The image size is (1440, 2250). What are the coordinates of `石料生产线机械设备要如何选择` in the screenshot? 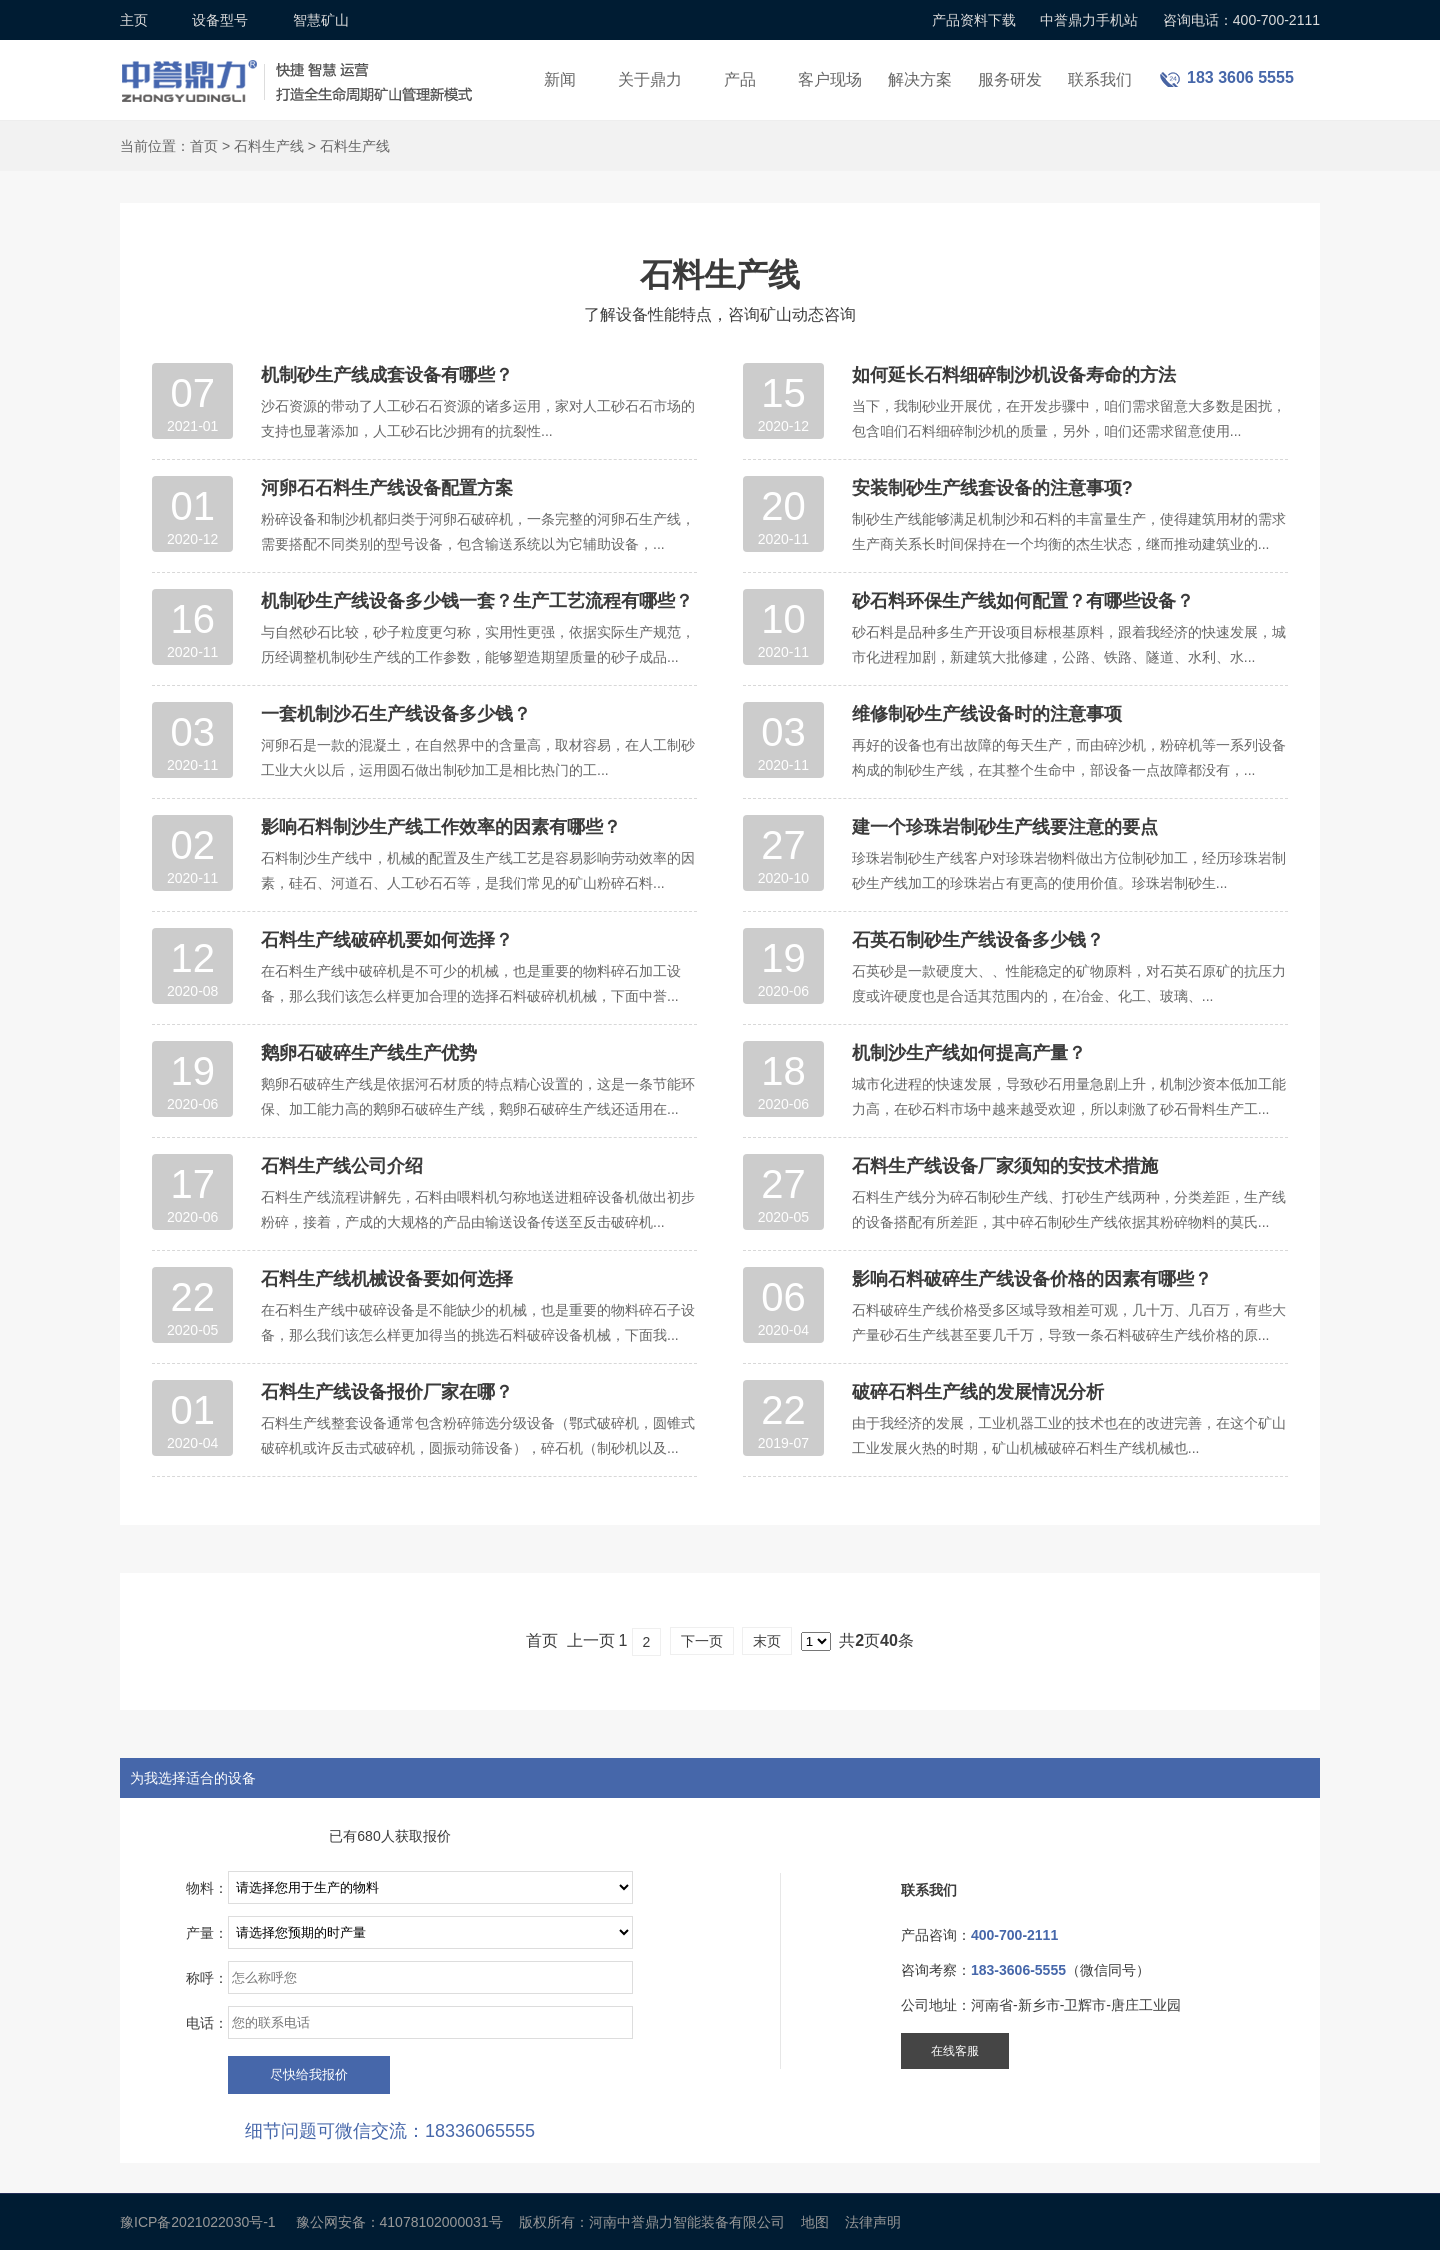 It's located at (387, 1279).